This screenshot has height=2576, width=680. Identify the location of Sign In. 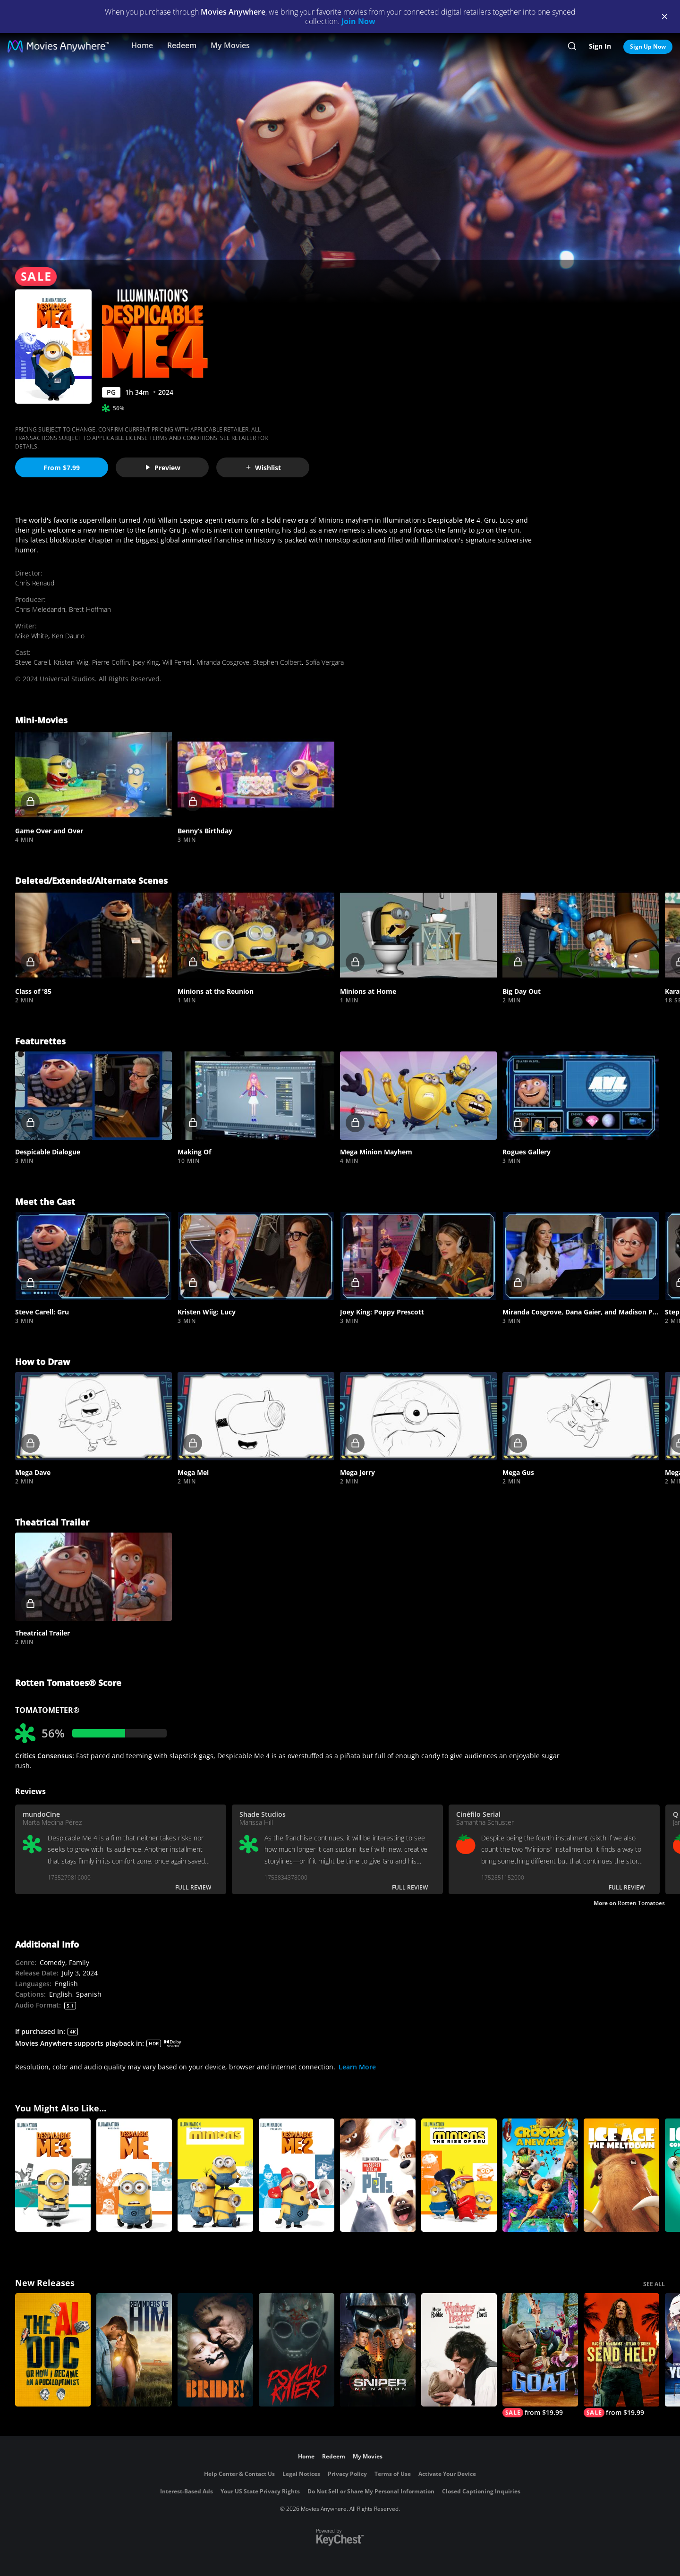
(600, 46).